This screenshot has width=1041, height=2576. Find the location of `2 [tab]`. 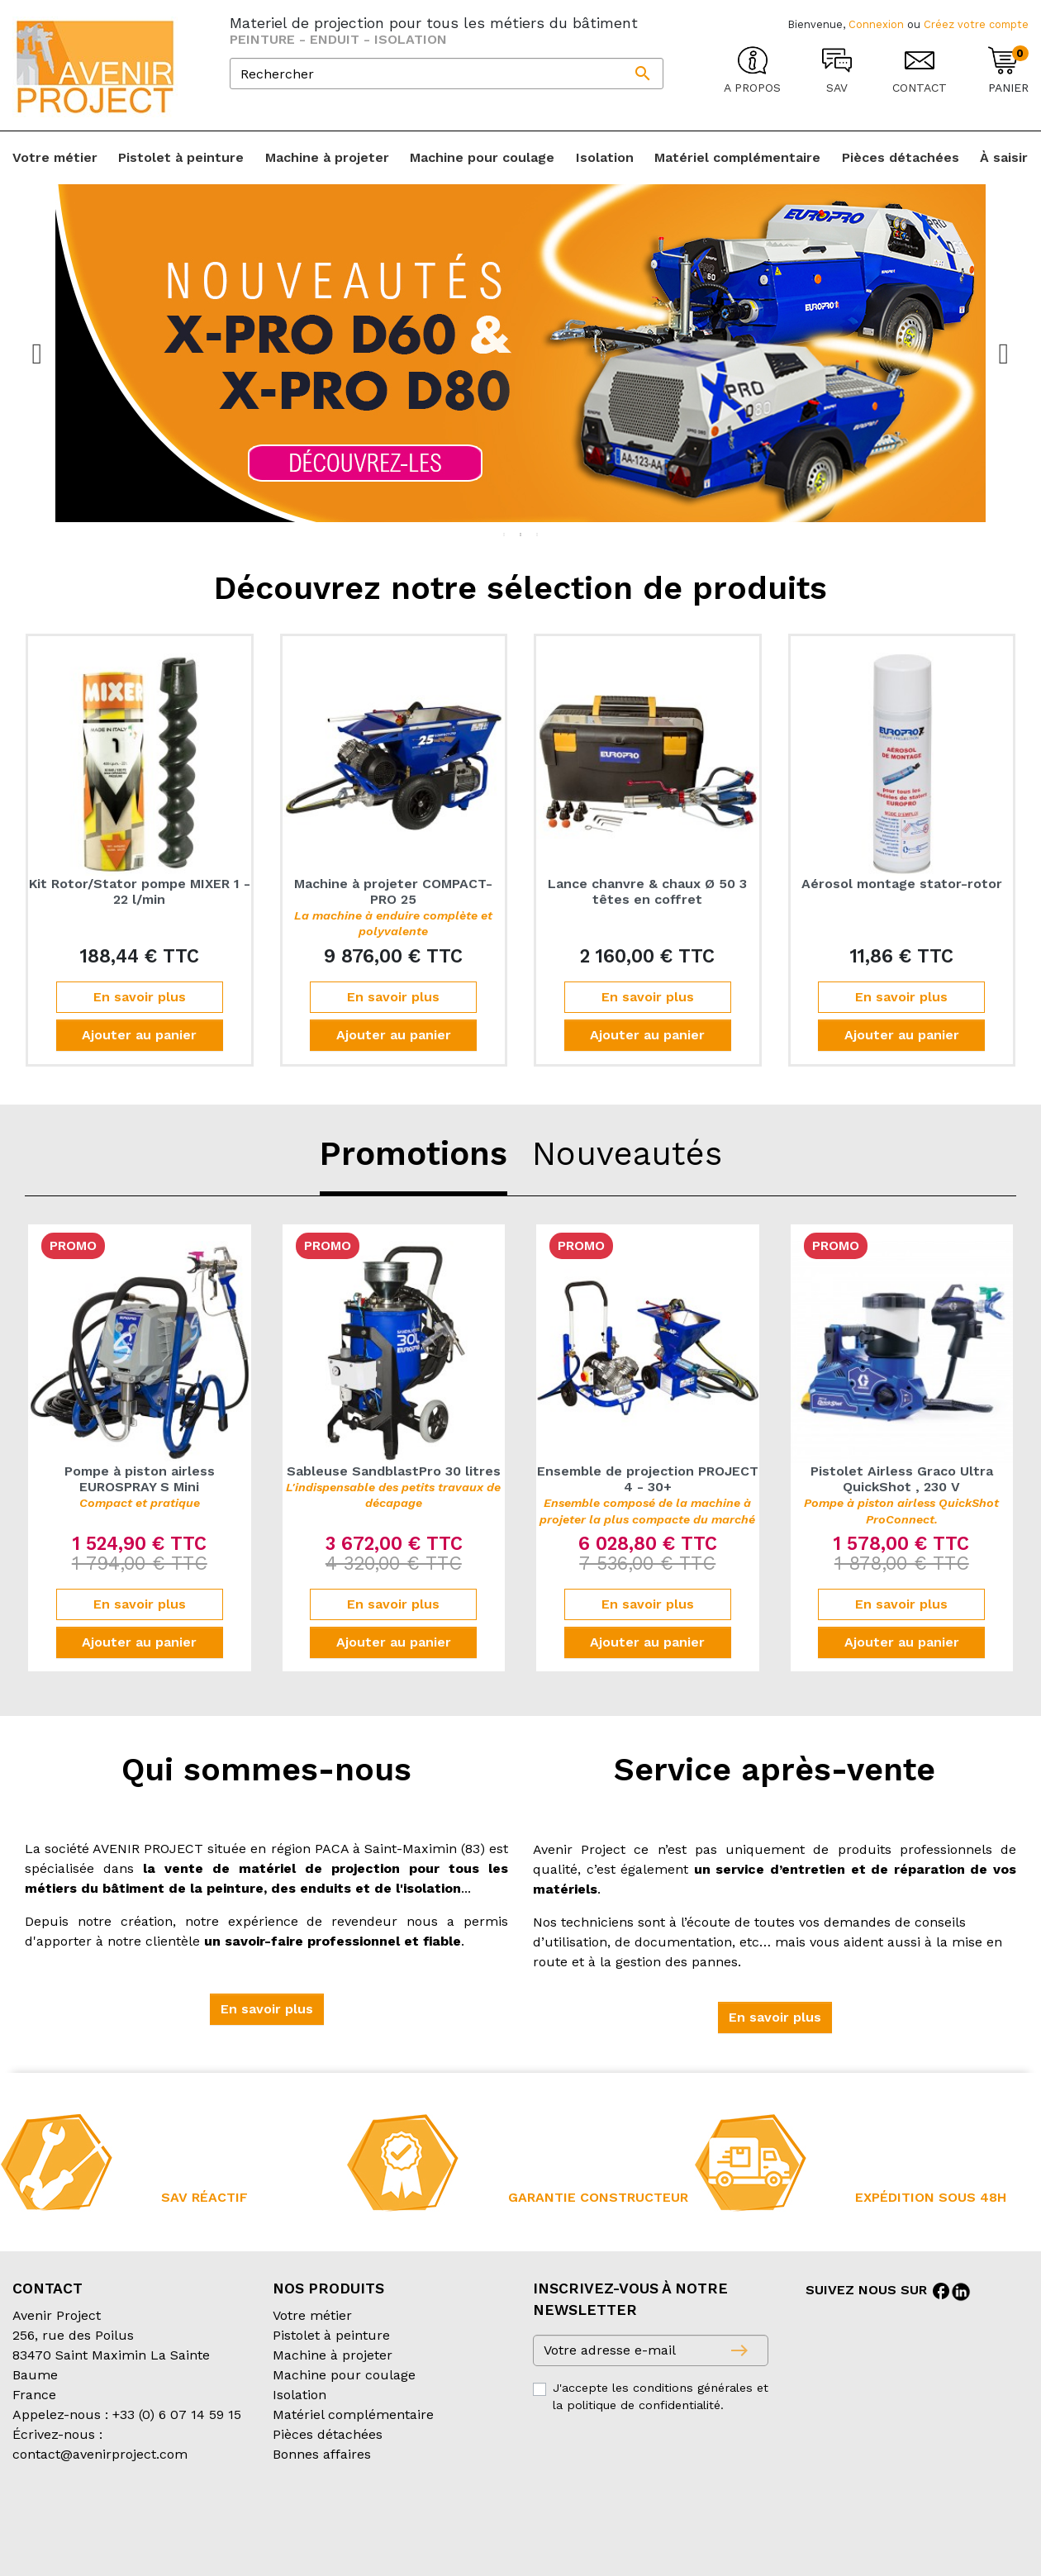

2 [tab] is located at coordinates (520, 534).